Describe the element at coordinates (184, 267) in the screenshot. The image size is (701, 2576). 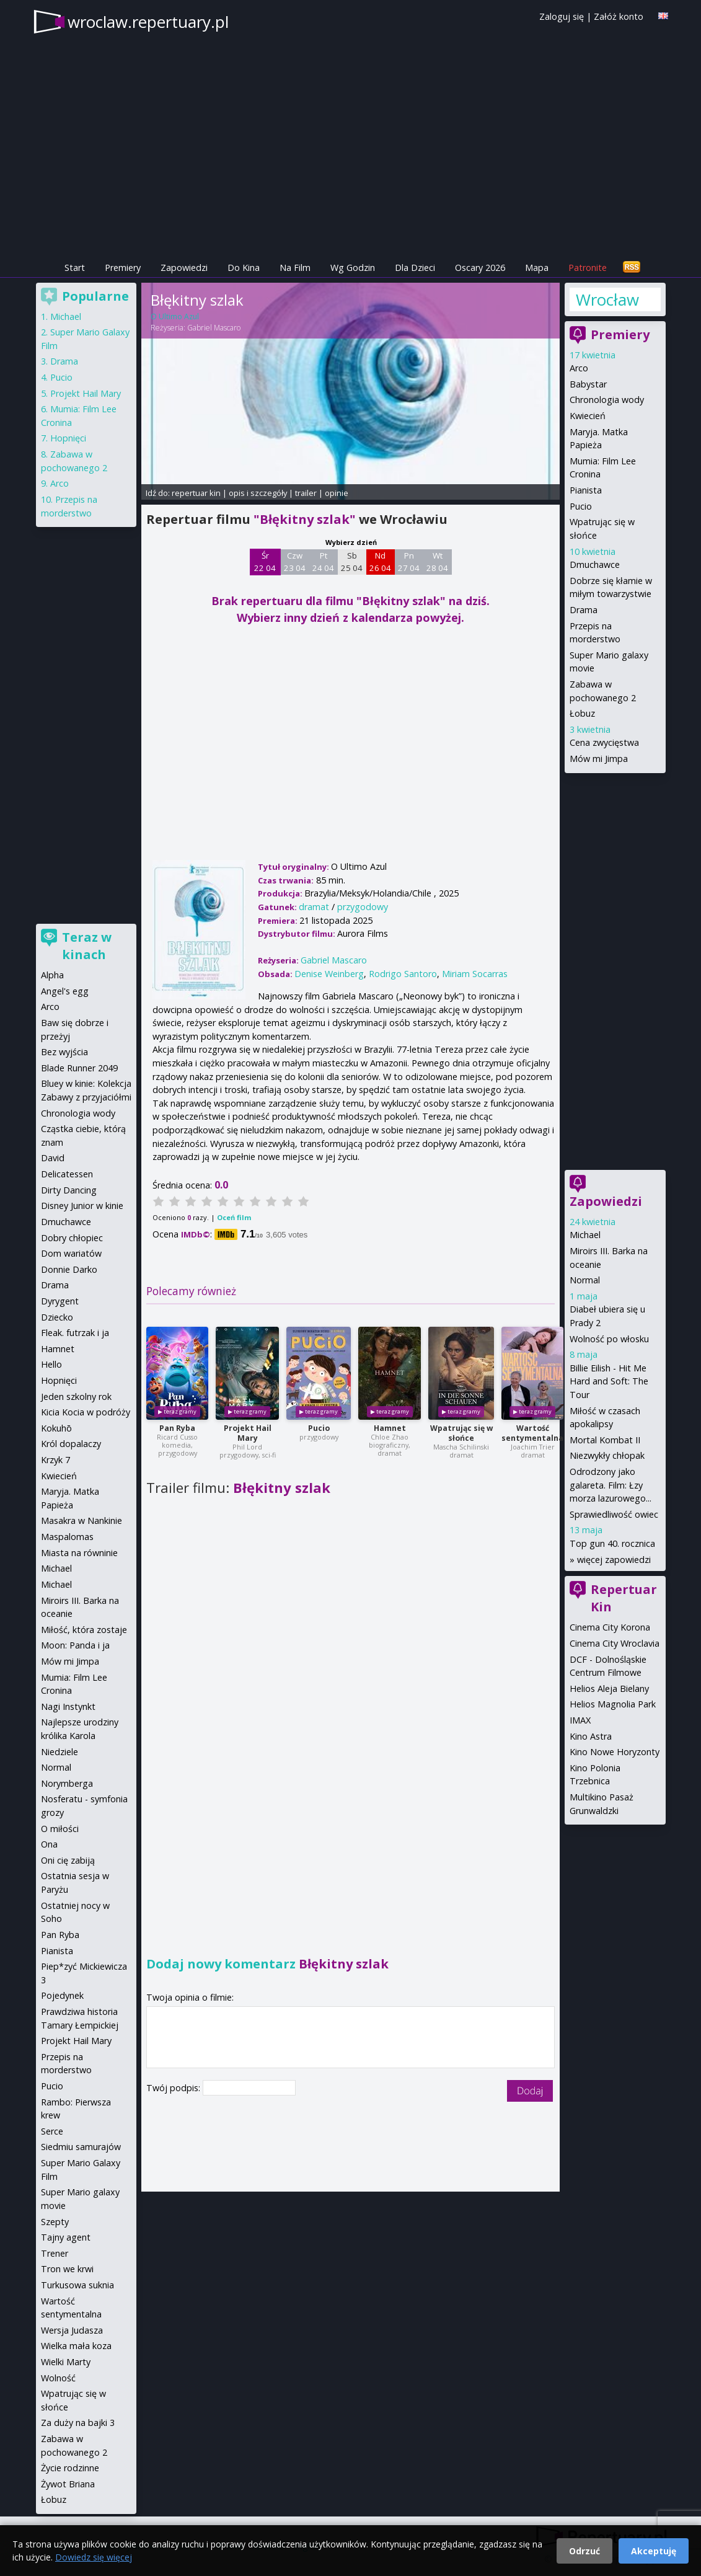
I see `Zapowiedzi` at that location.